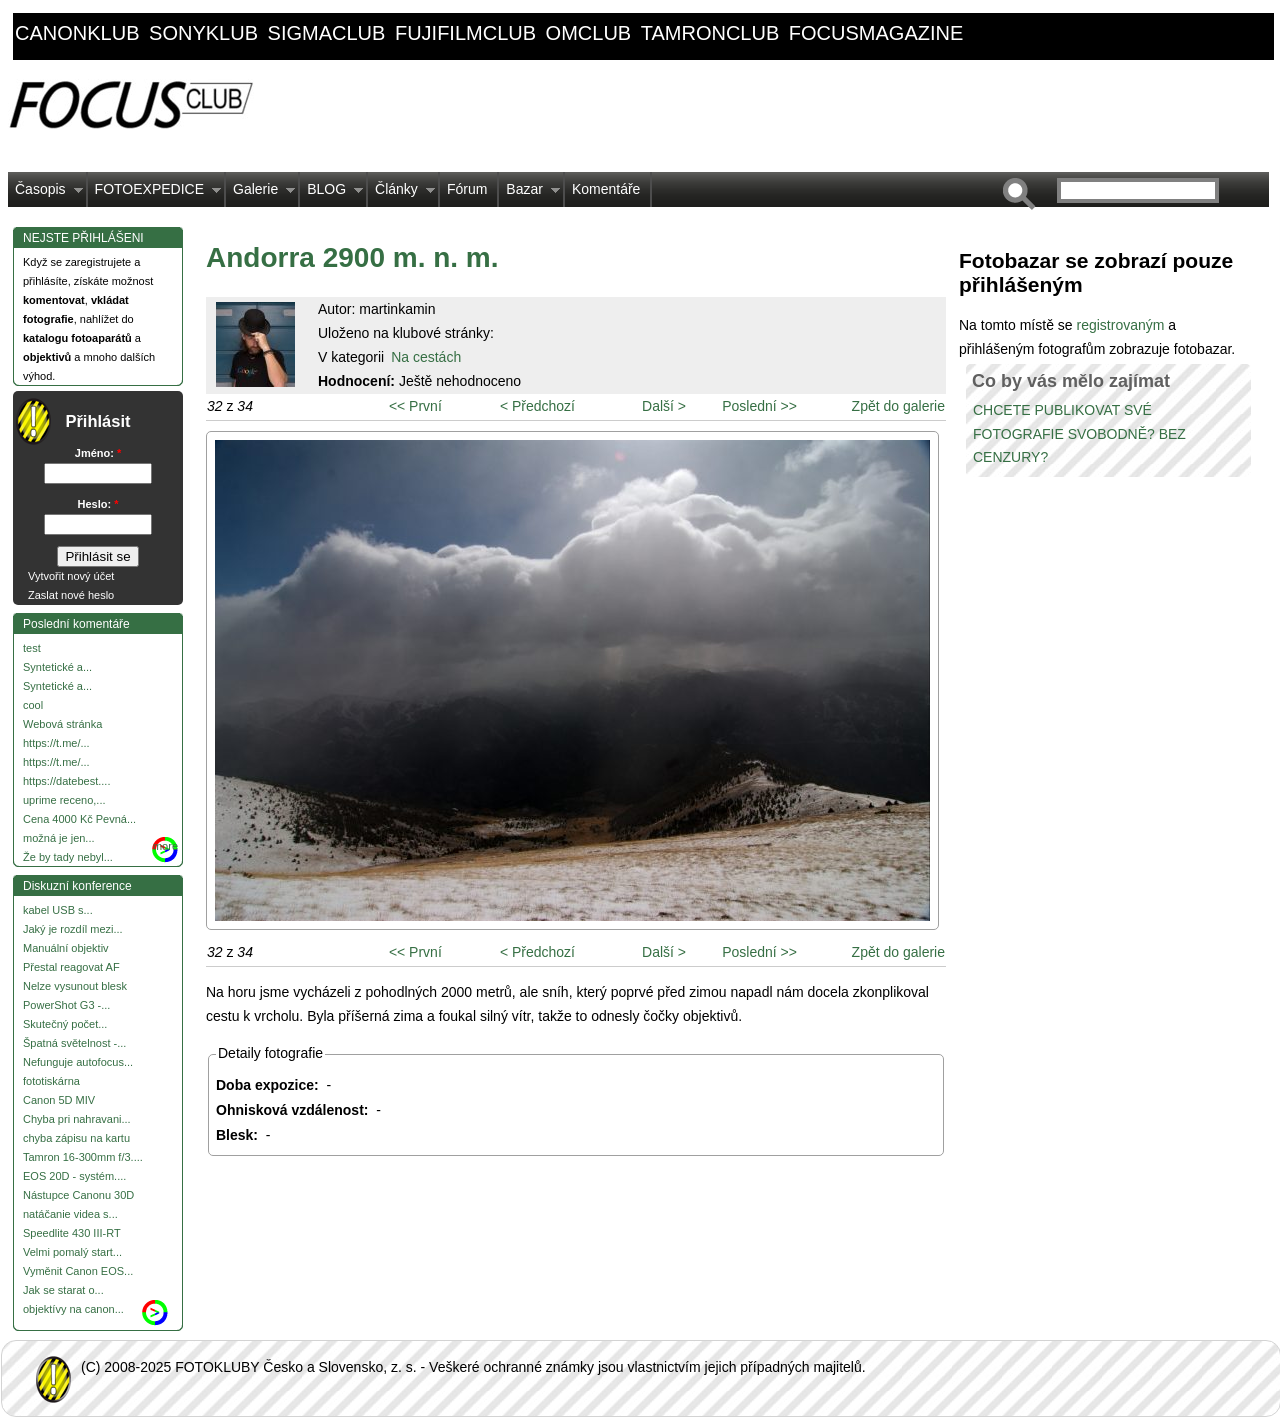  I want to click on Jméno:, so click(98, 453).